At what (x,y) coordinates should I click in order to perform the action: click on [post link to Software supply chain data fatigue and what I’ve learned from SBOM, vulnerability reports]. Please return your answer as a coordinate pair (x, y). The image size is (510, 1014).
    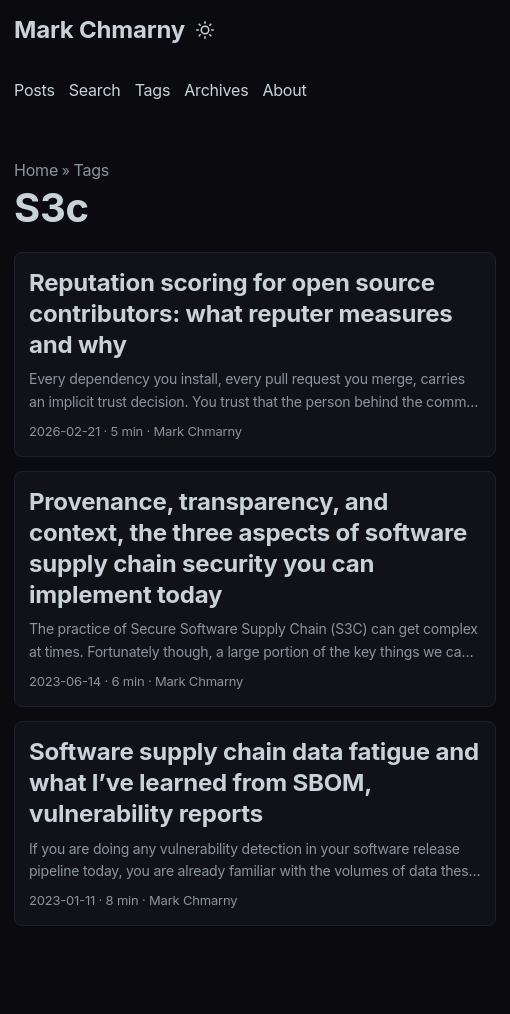
    Looking at the image, I should click on (255, 823).